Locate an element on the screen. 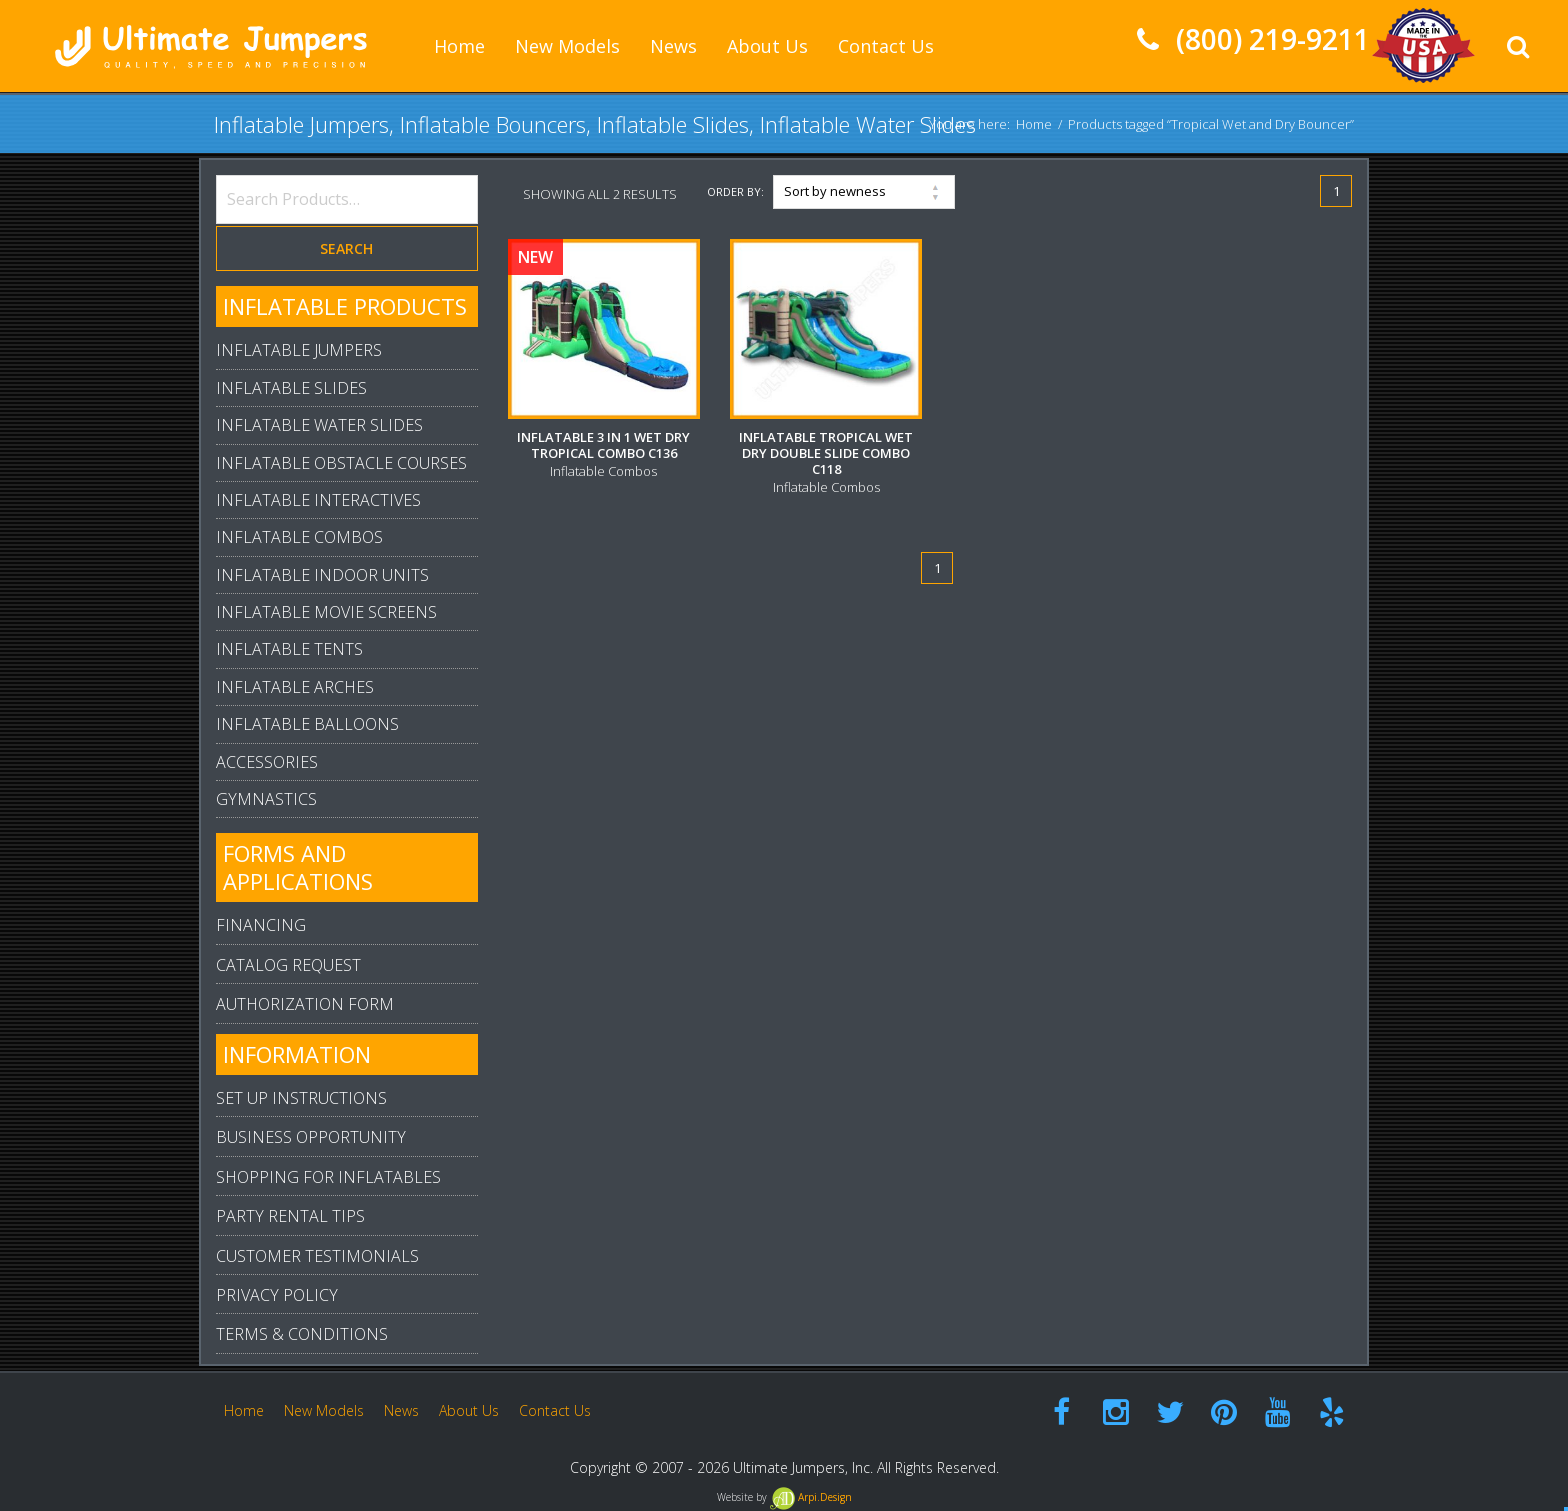 The height and width of the screenshot is (1511, 1568). Inflatable Water Slides is located at coordinates (319, 425).